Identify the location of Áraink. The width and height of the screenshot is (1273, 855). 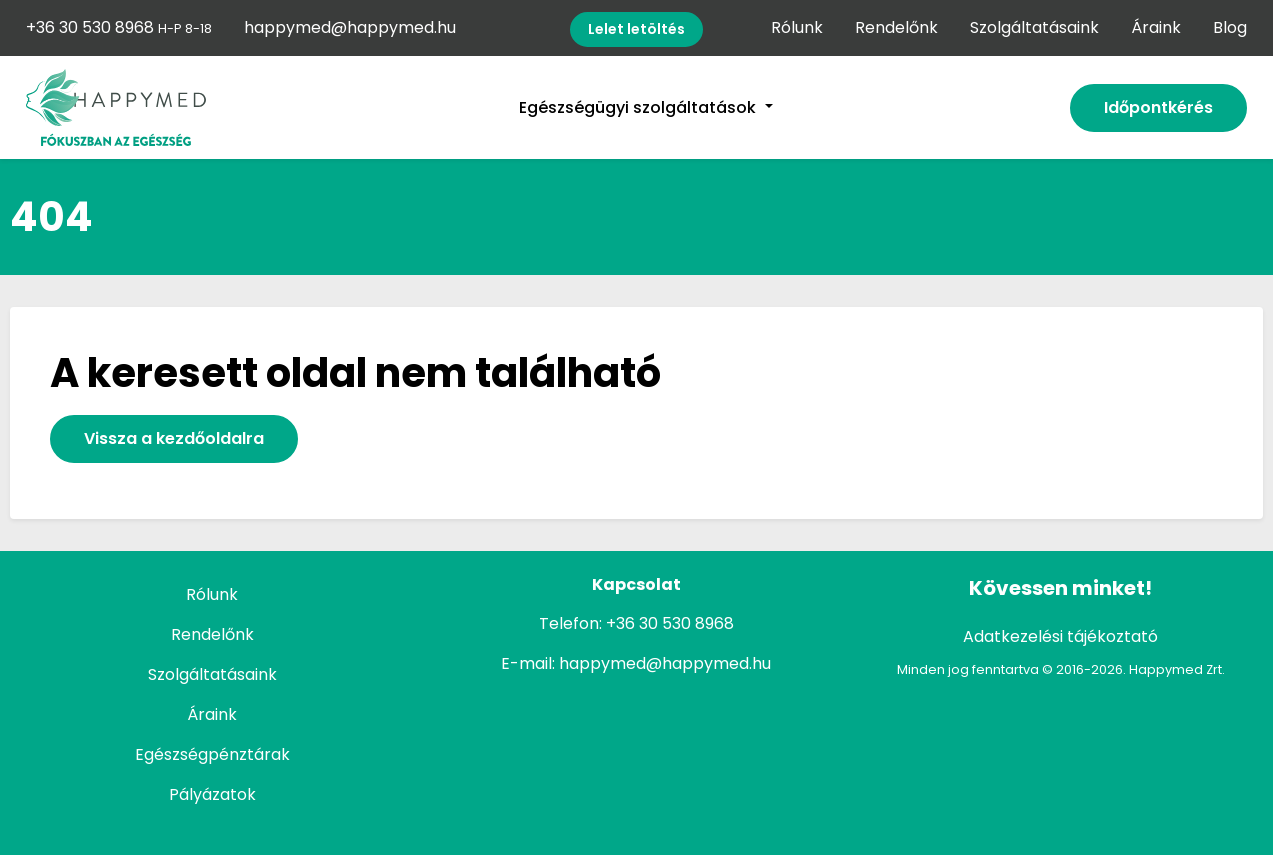
(1156, 27).